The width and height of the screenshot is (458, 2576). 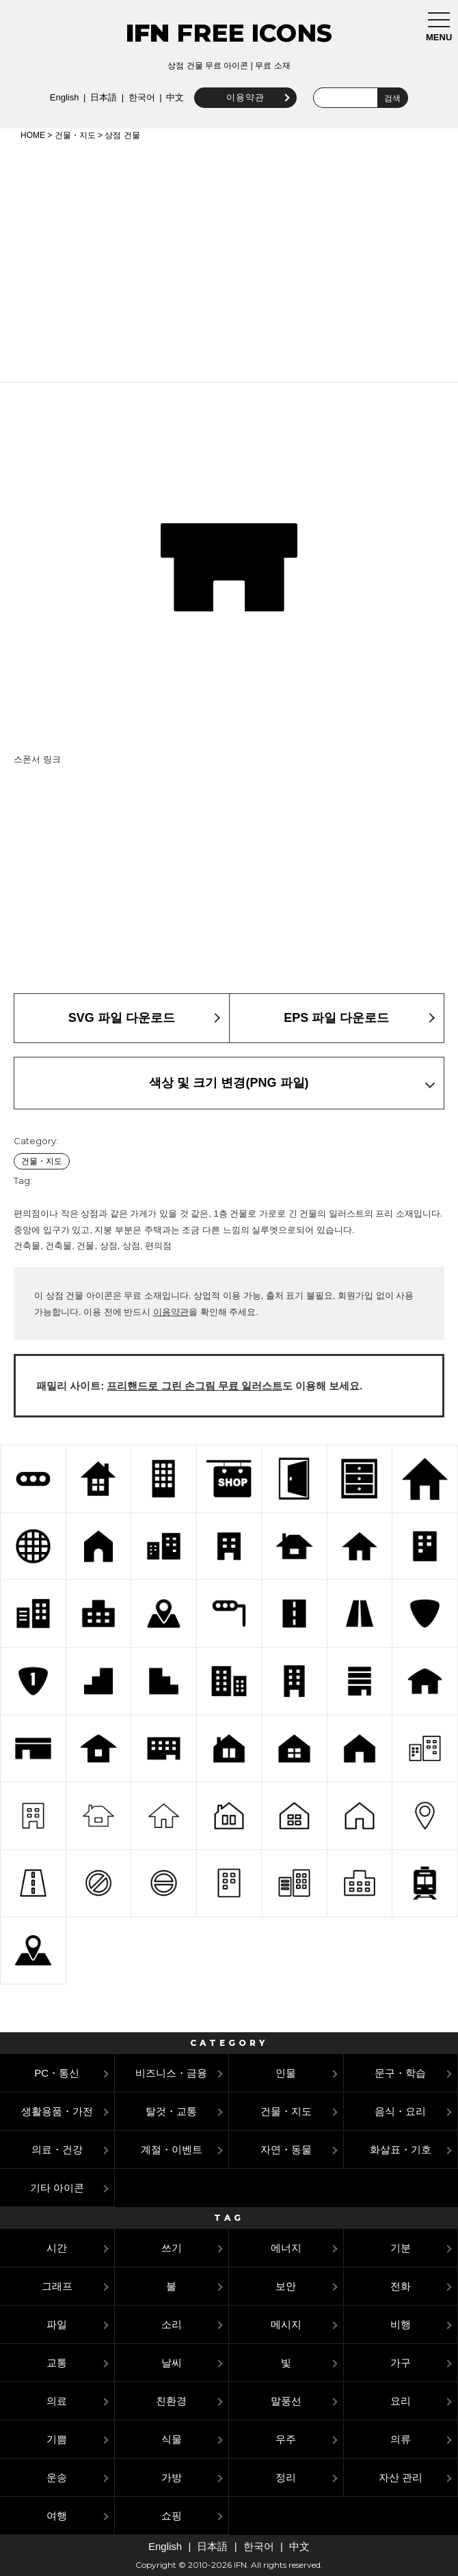 I want to click on 에너지, so click(x=286, y=2248).